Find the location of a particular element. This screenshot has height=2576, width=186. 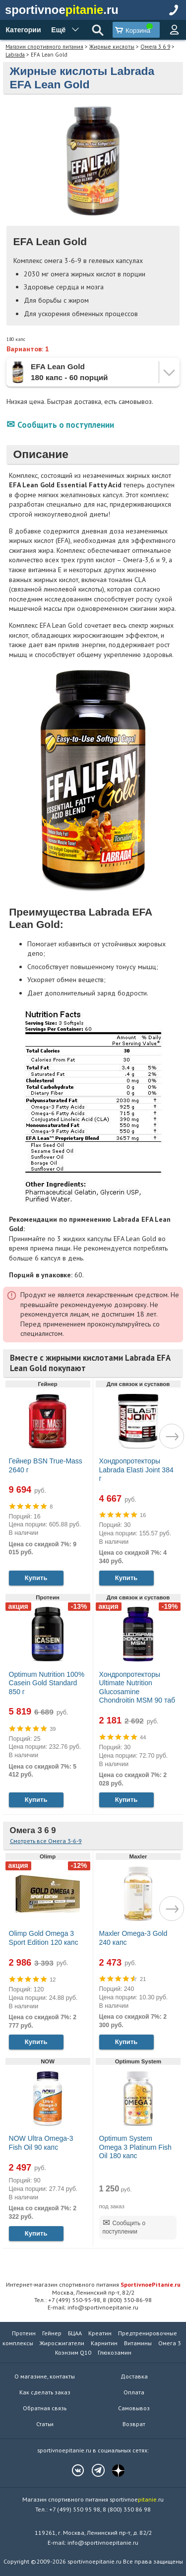

Гейнер BSN True-Mass 2640 г is located at coordinates (45, 1465).